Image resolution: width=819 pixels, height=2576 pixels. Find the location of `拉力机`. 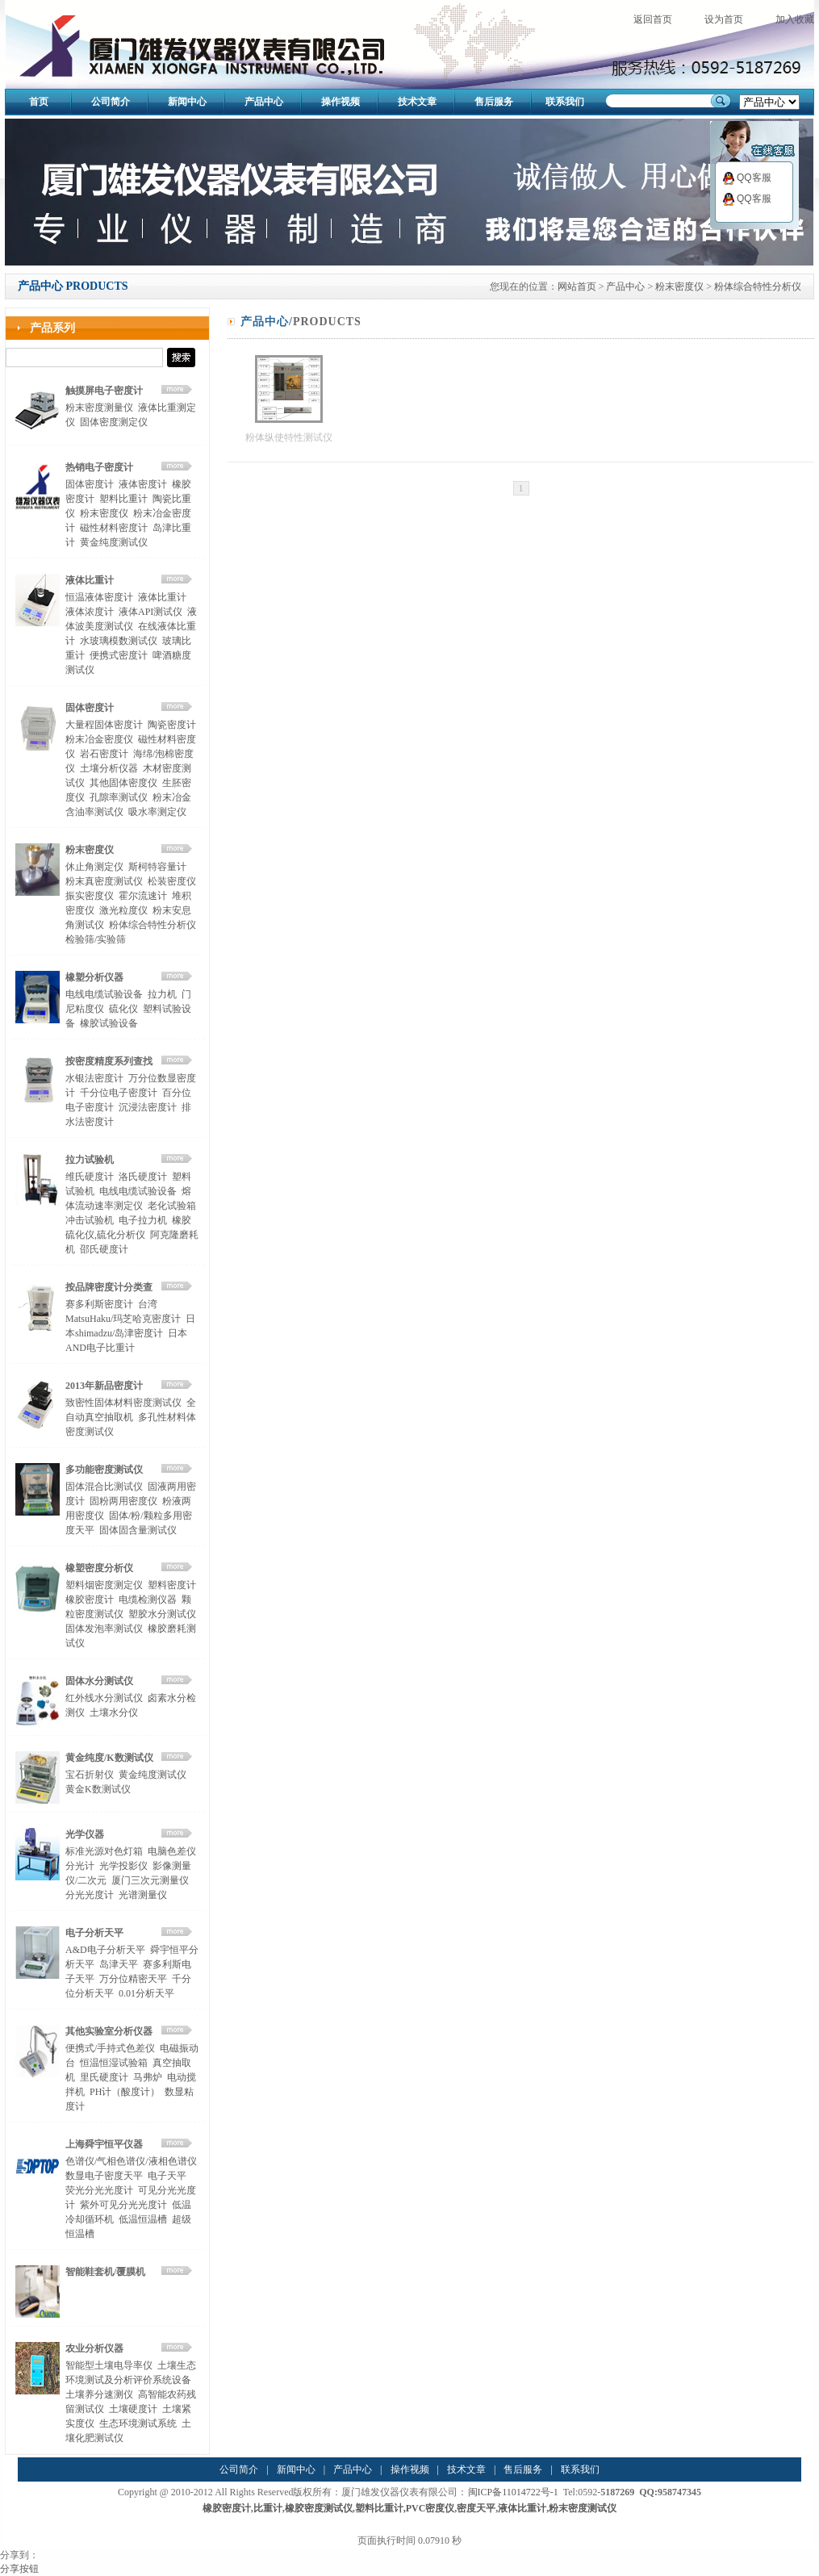

拉力机 is located at coordinates (162, 994).